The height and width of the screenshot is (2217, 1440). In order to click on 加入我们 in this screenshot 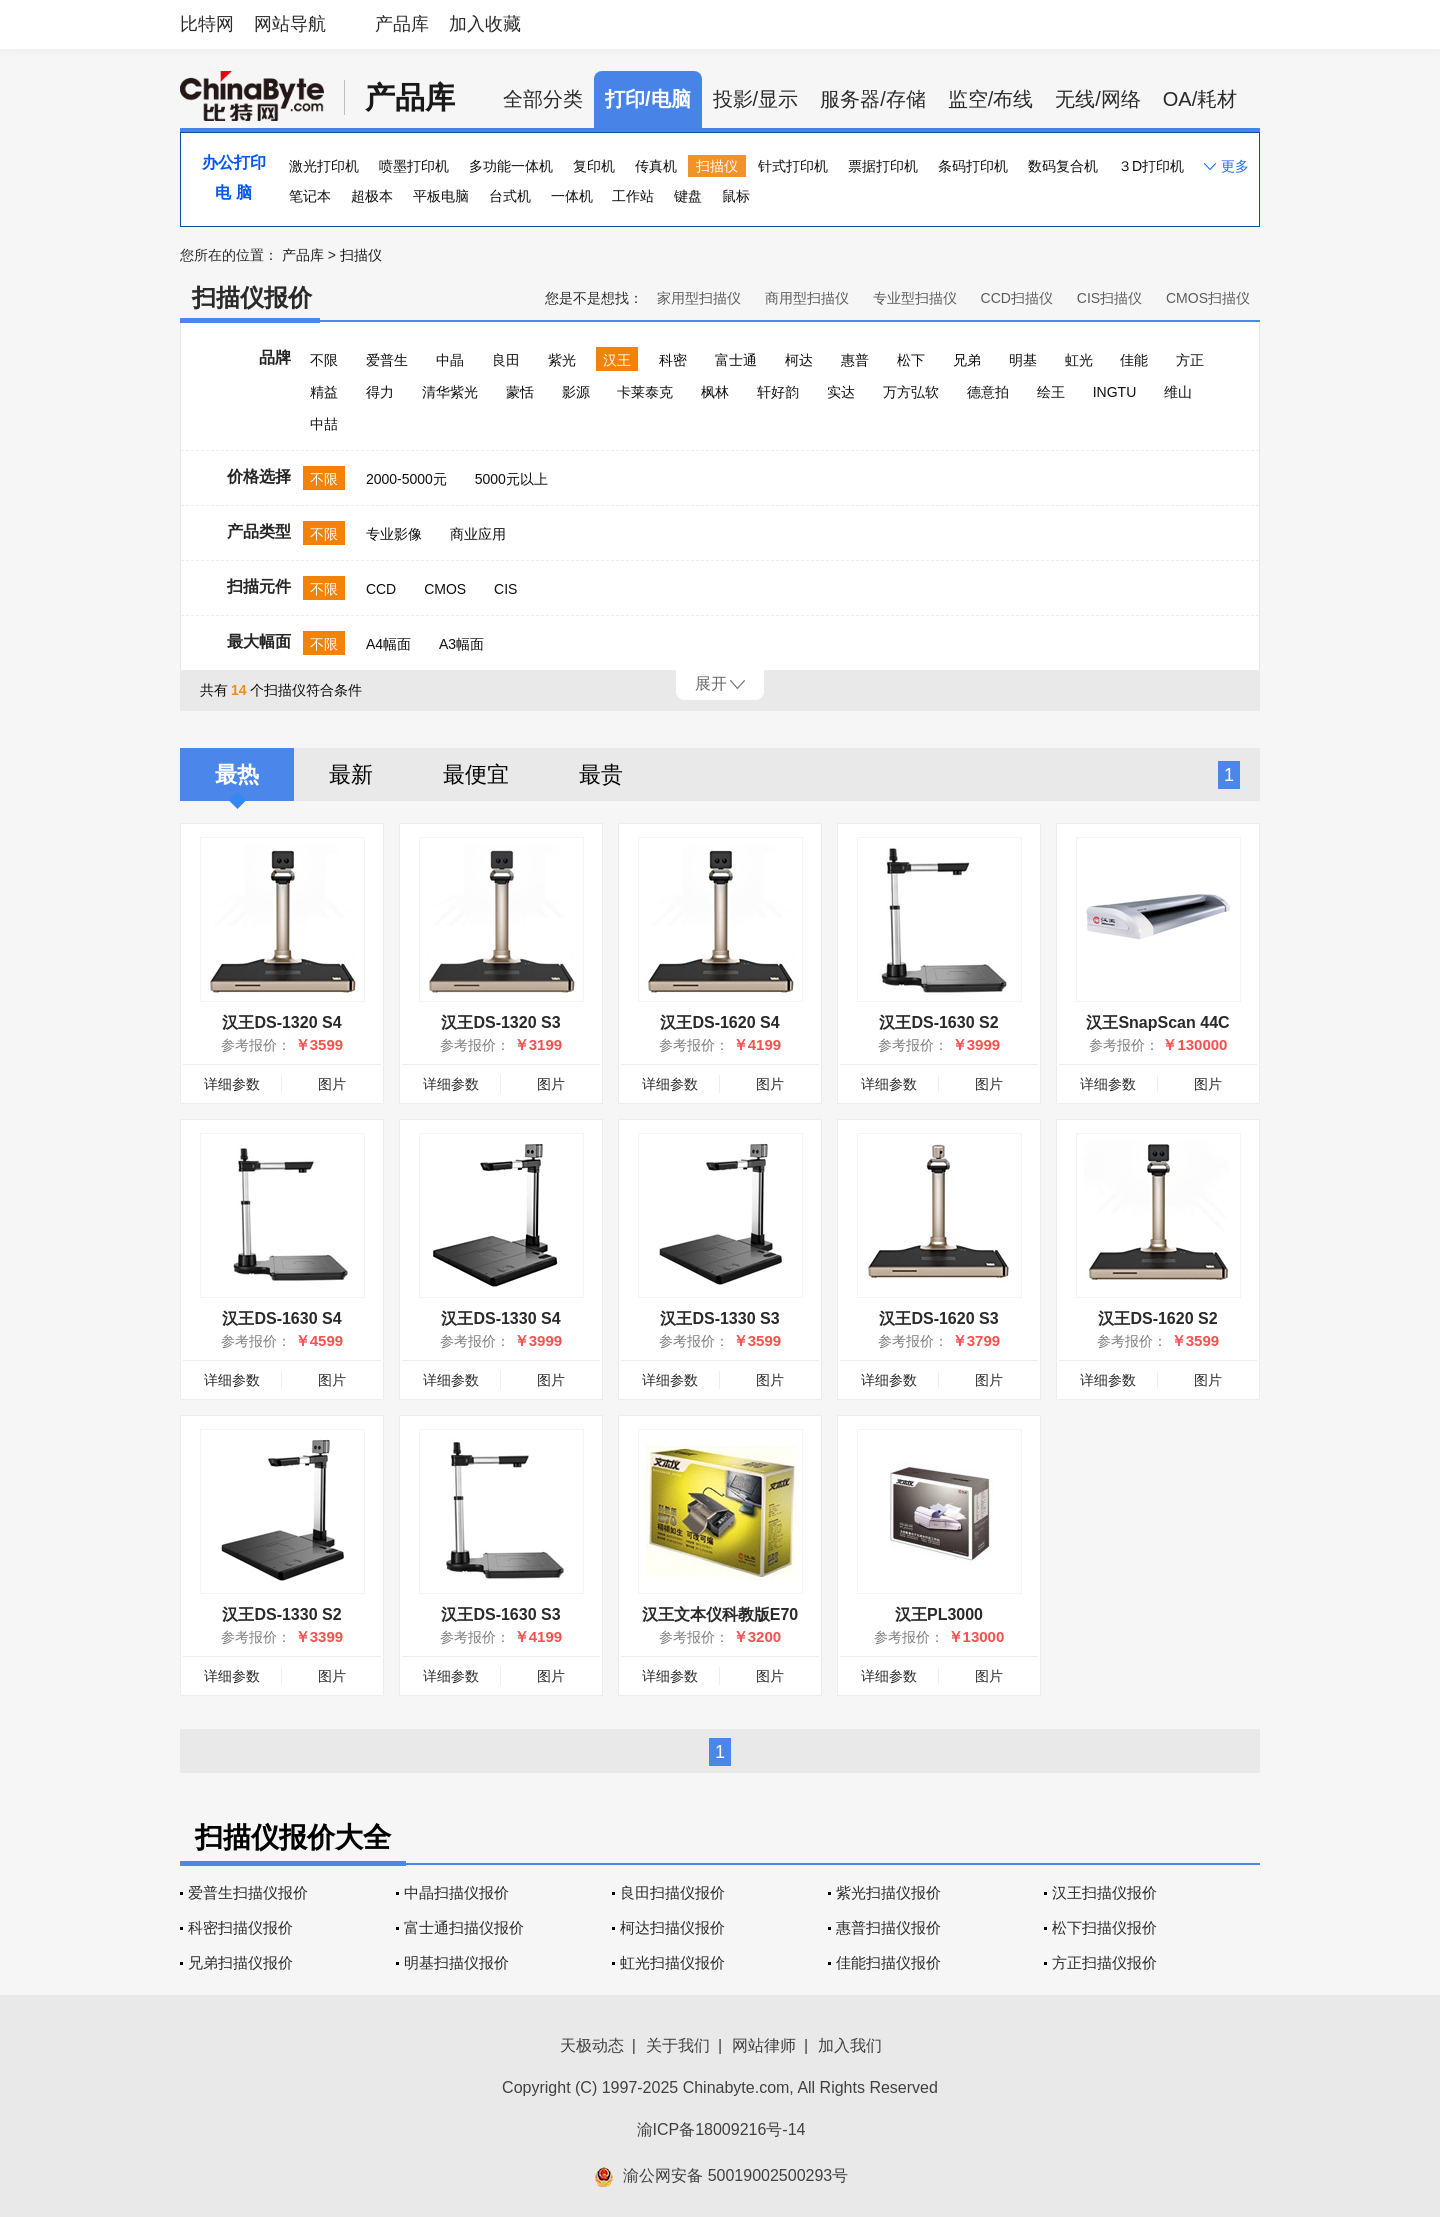, I will do `click(850, 2045)`.